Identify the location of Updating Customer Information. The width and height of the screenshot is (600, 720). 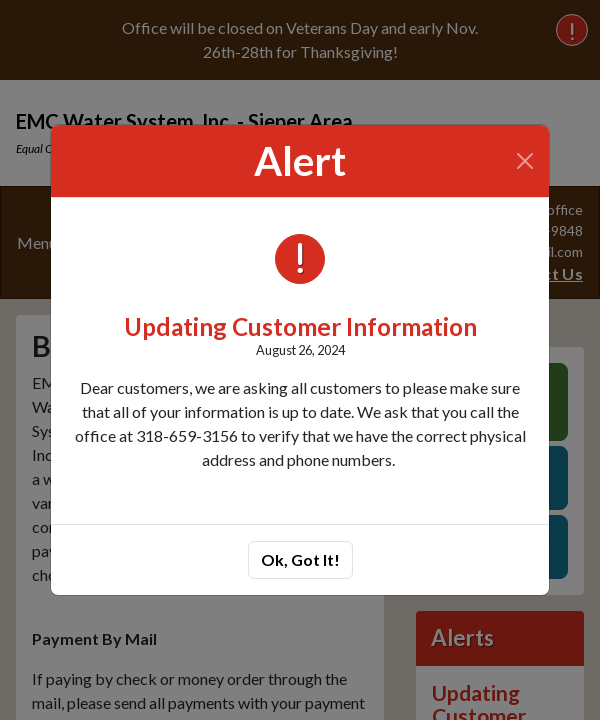
(300, 326).